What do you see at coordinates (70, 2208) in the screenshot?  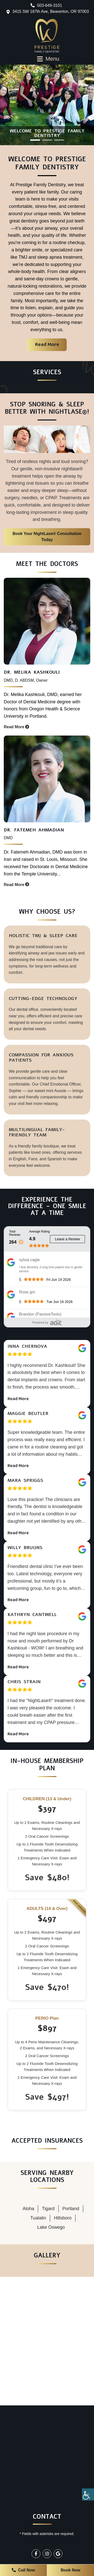 I see `Portland` at bounding box center [70, 2208].